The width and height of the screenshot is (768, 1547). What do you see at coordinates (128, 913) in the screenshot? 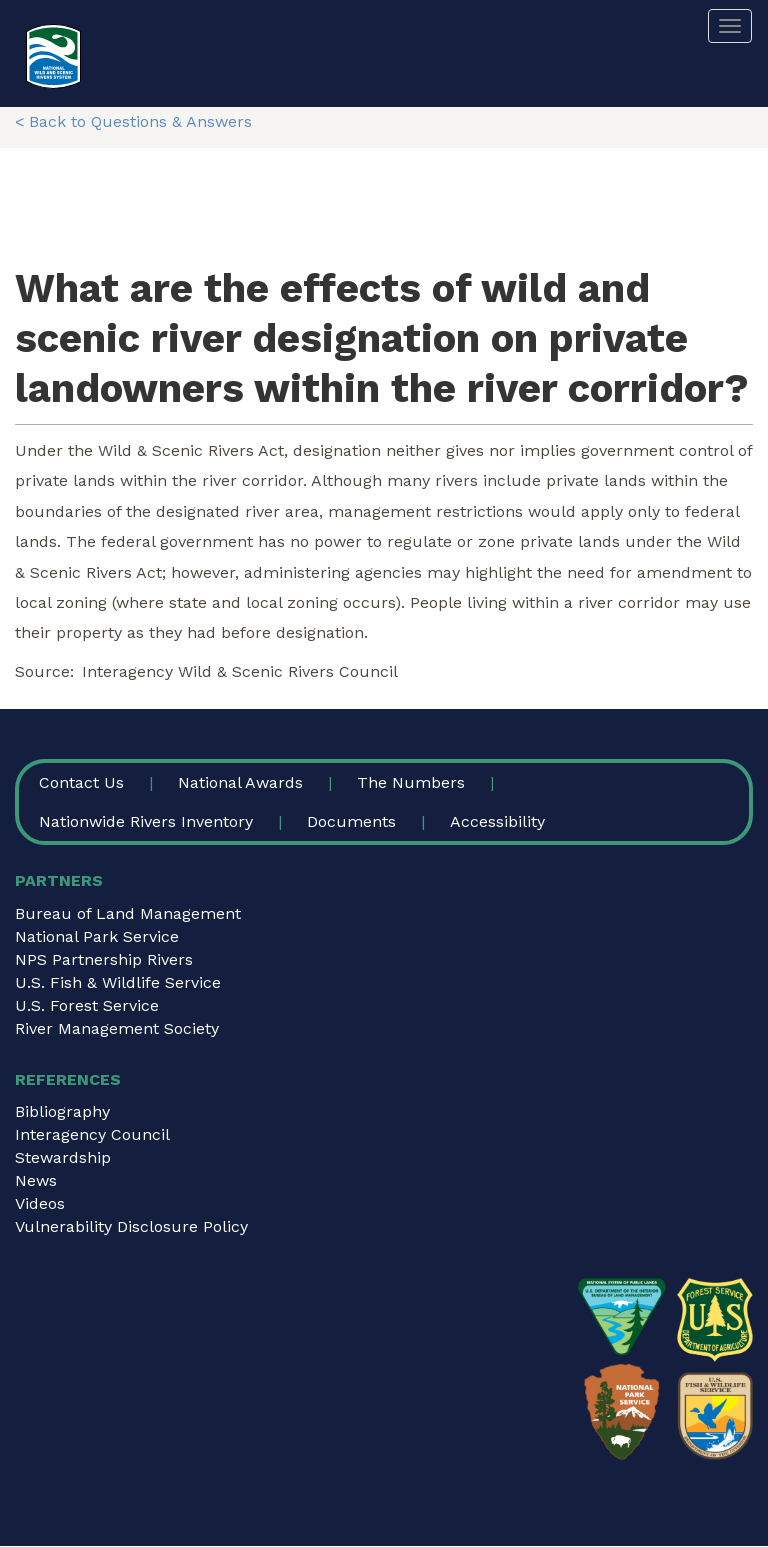
I see `Bureau of Land Management` at bounding box center [128, 913].